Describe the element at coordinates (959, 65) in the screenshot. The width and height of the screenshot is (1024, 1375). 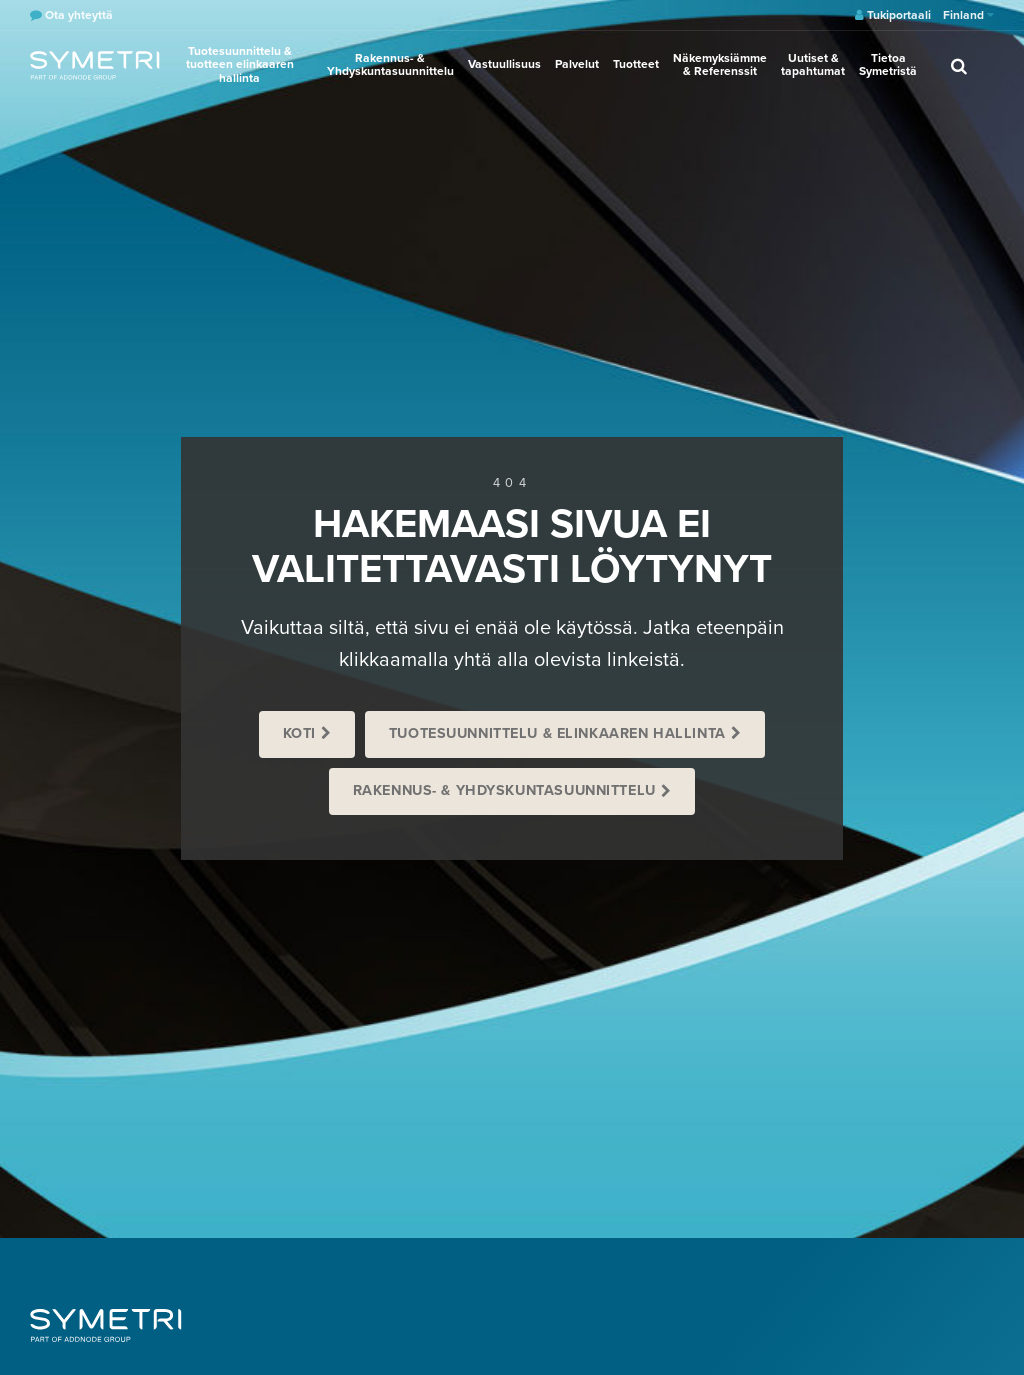
I see `[search]` at that location.